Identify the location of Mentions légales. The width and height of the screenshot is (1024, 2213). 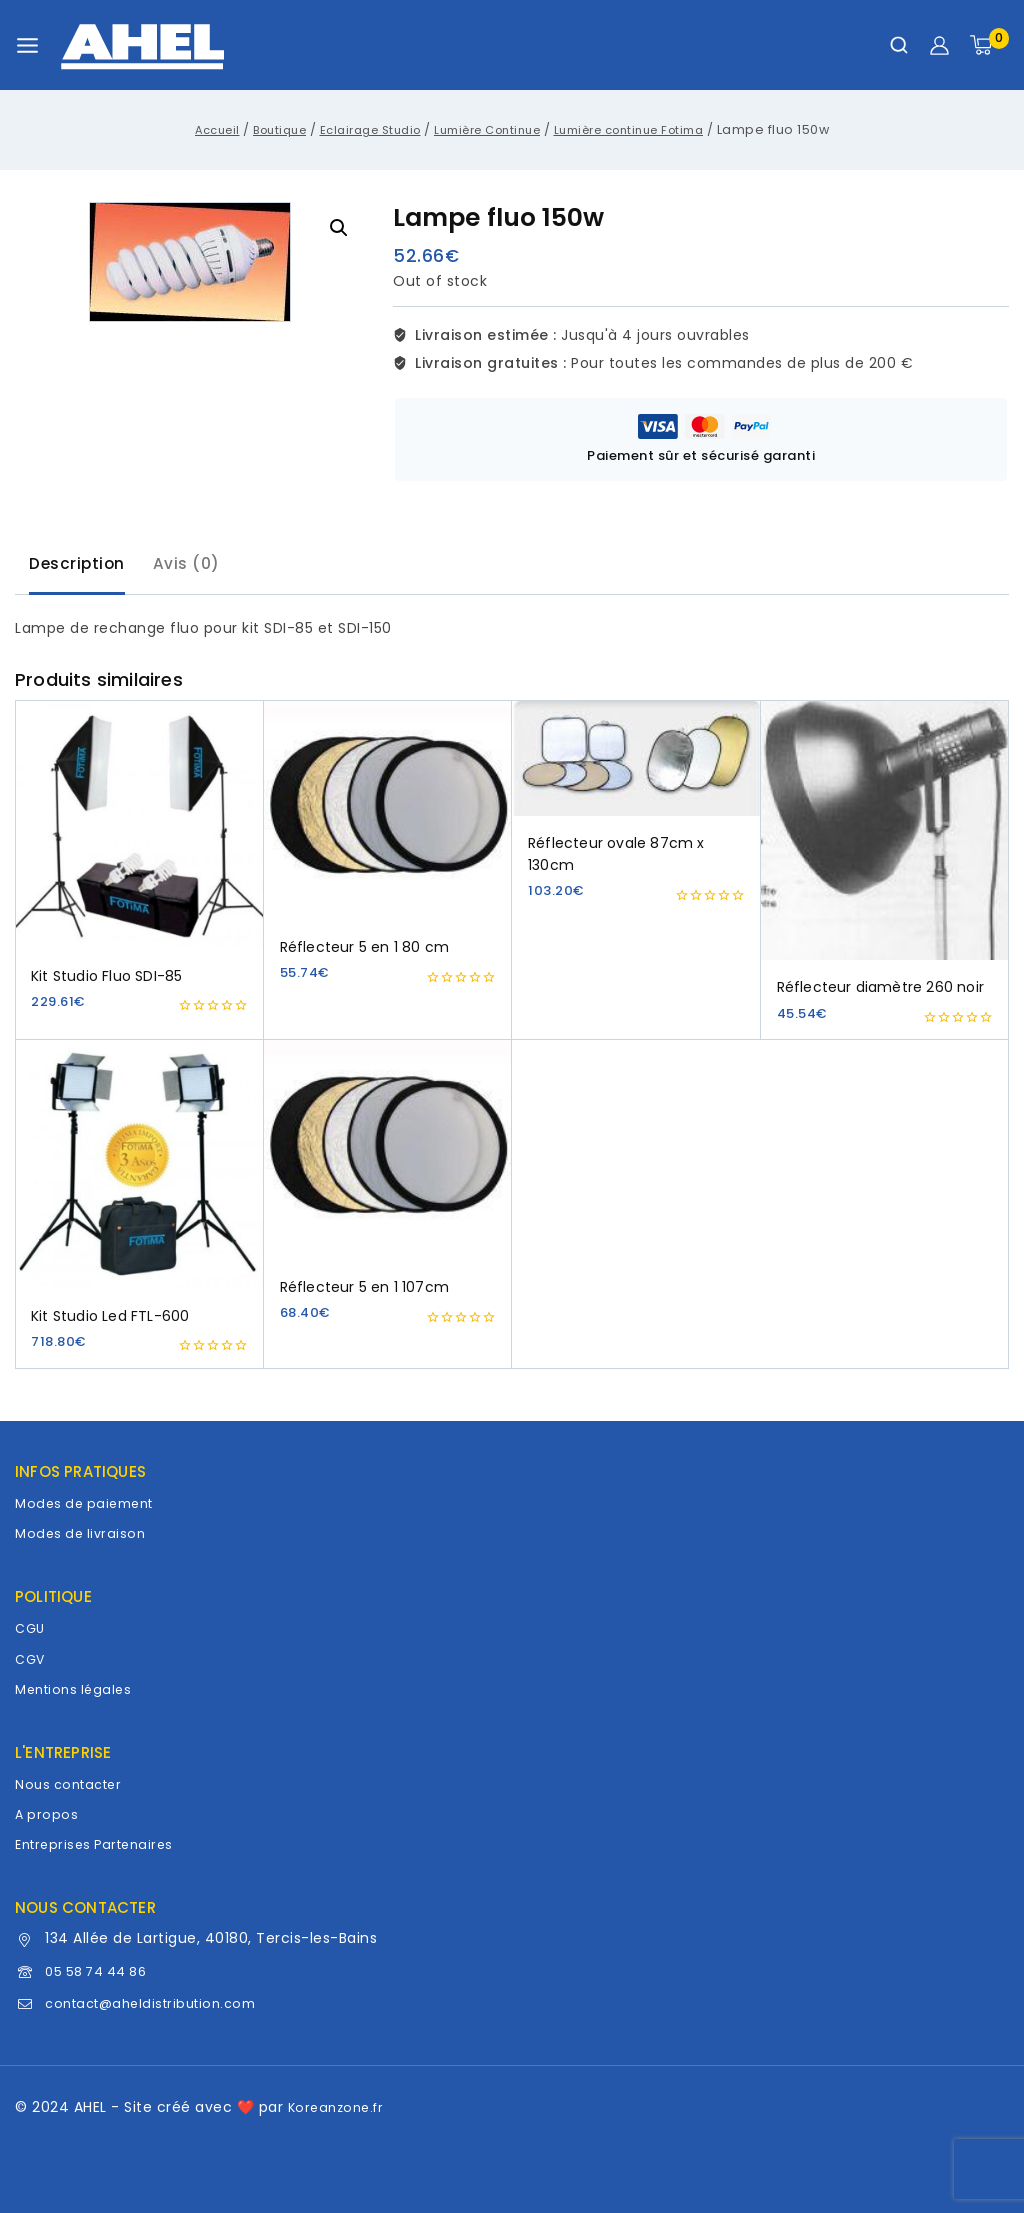
(77, 1689).